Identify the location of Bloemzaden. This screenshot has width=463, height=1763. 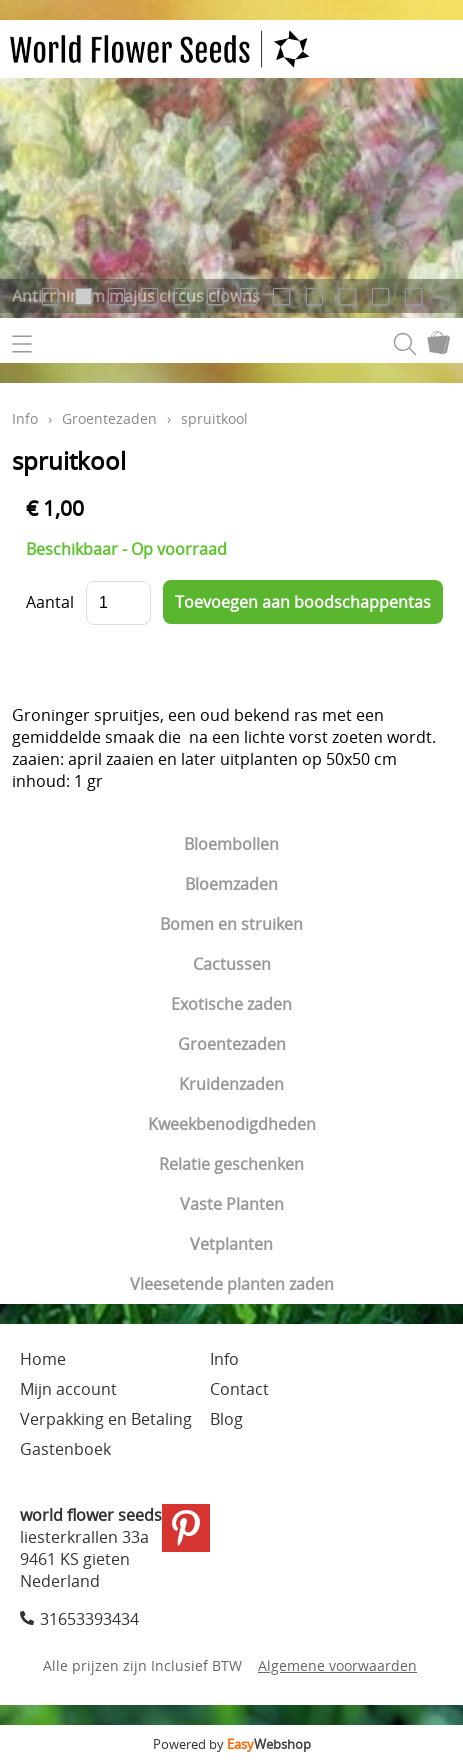
(231, 884).